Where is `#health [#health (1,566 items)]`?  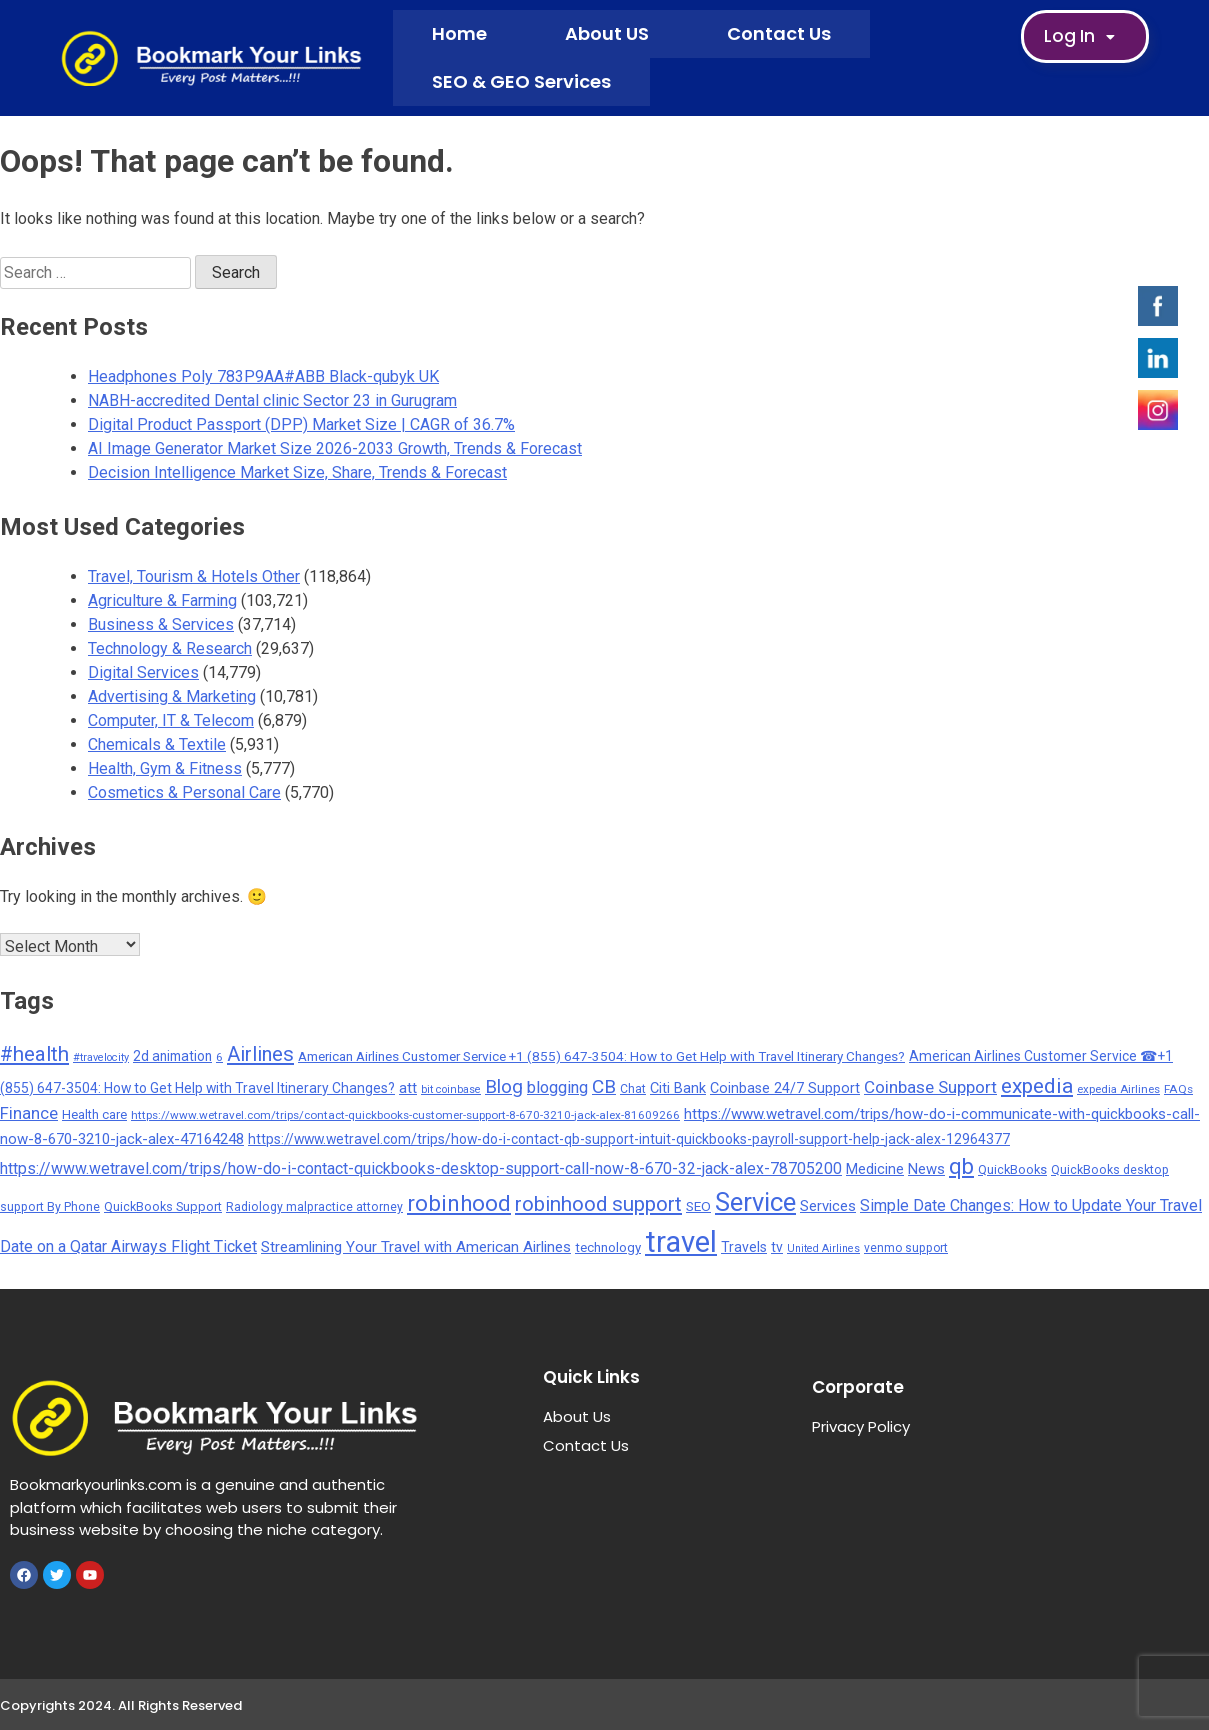 #health [#health (1,566 items)] is located at coordinates (34, 1054).